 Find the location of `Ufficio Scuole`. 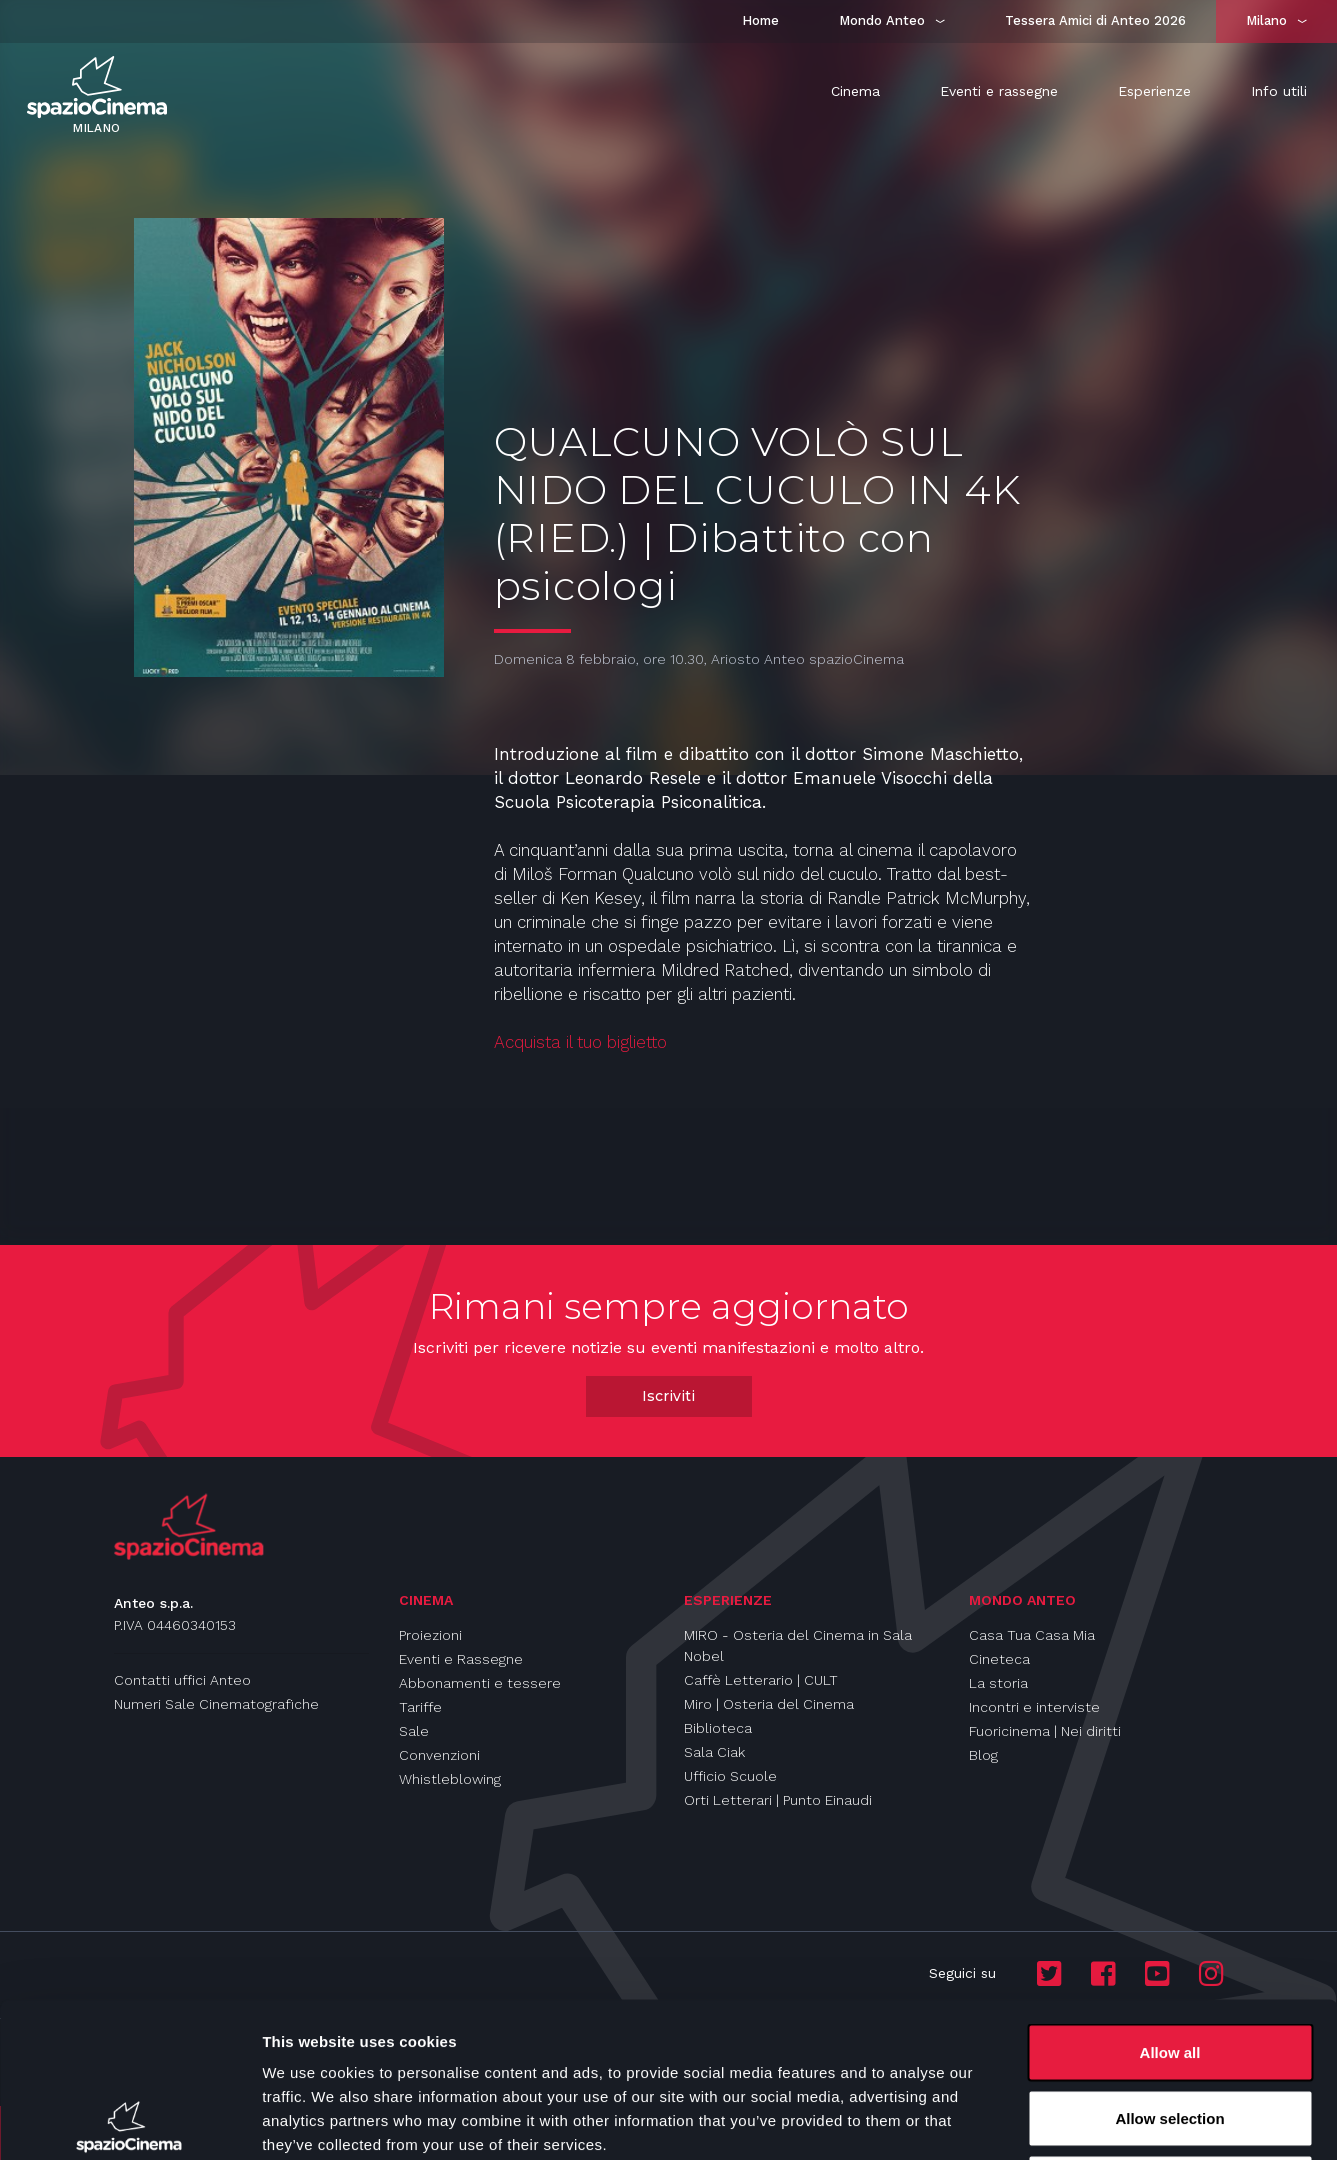

Ufficio Scuole is located at coordinates (730, 1776).